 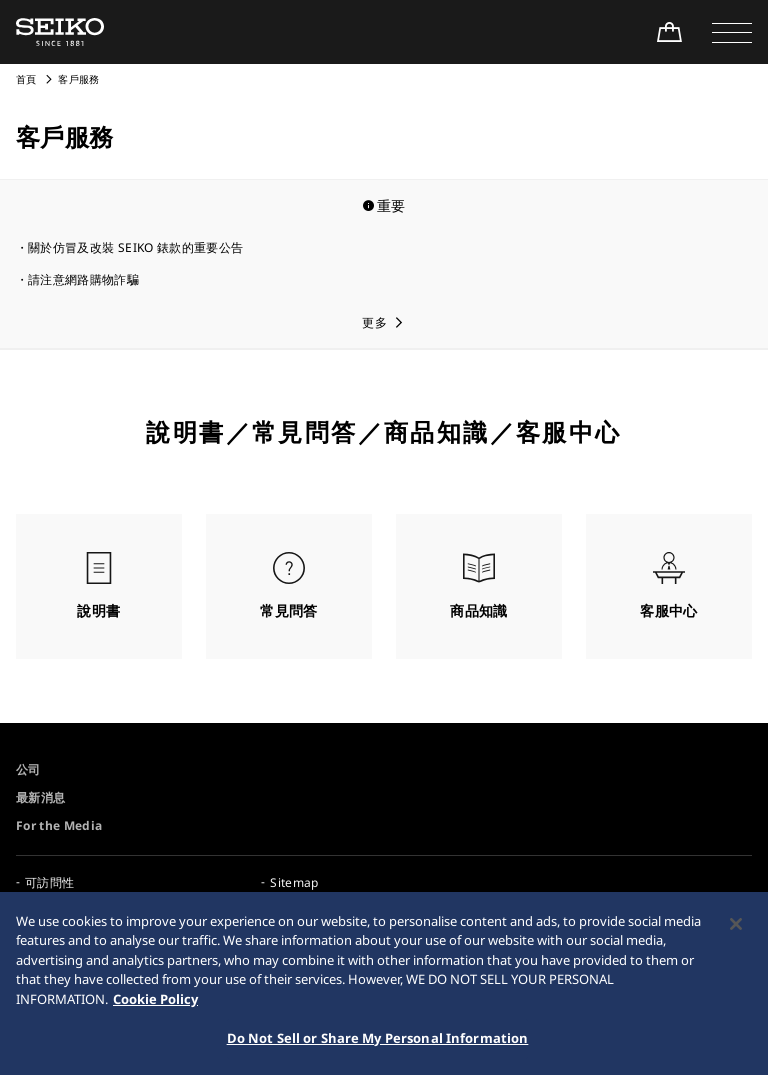 I want to click on 最新消息, so click(x=40, y=797).